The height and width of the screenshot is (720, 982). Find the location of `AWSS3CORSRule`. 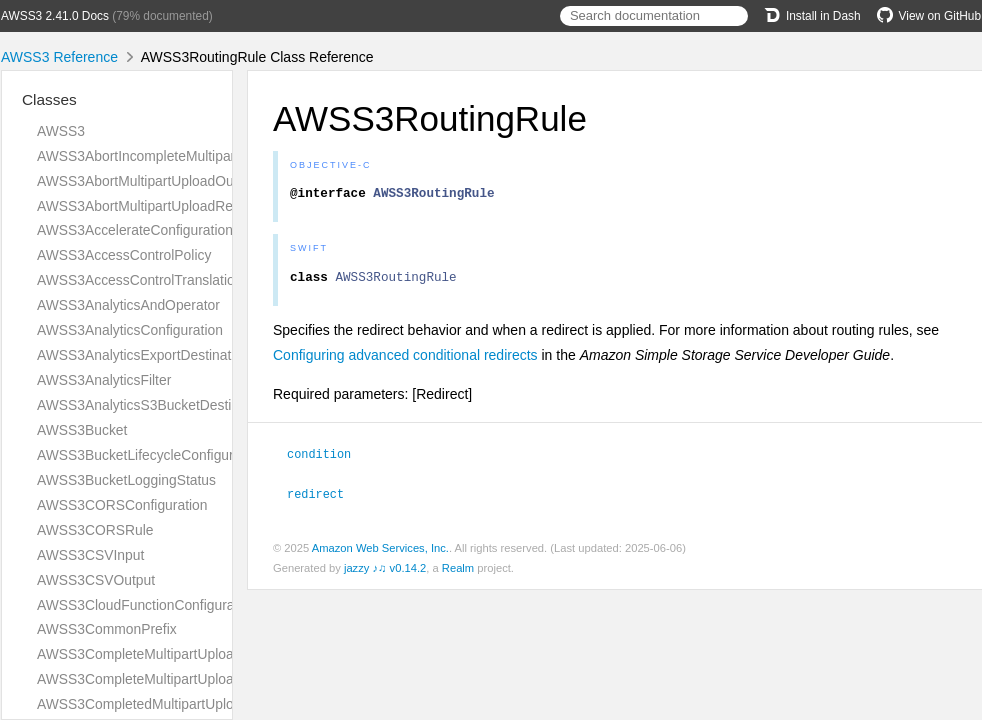

AWSS3CORSRule is located at coordinates (95, 530).